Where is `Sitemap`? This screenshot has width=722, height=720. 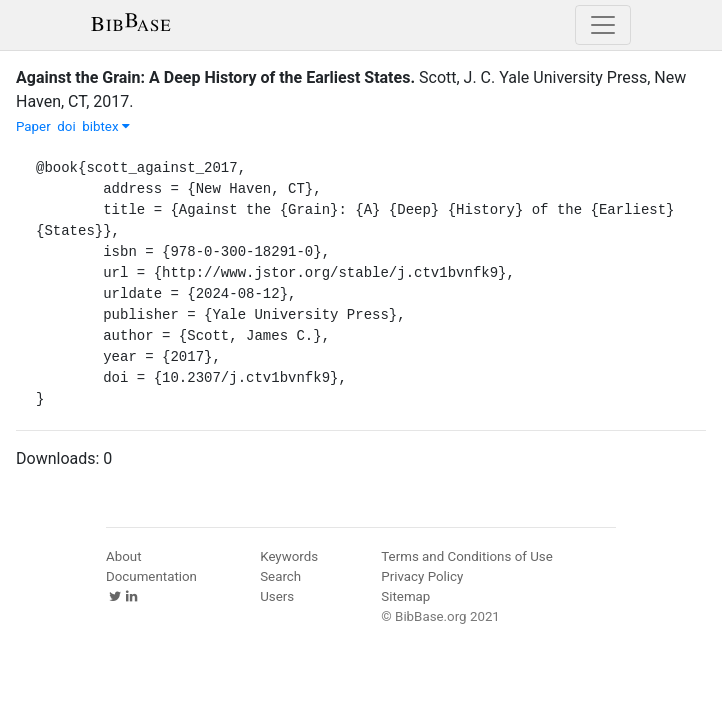
Sitemap is located at coordinates (405, 596).